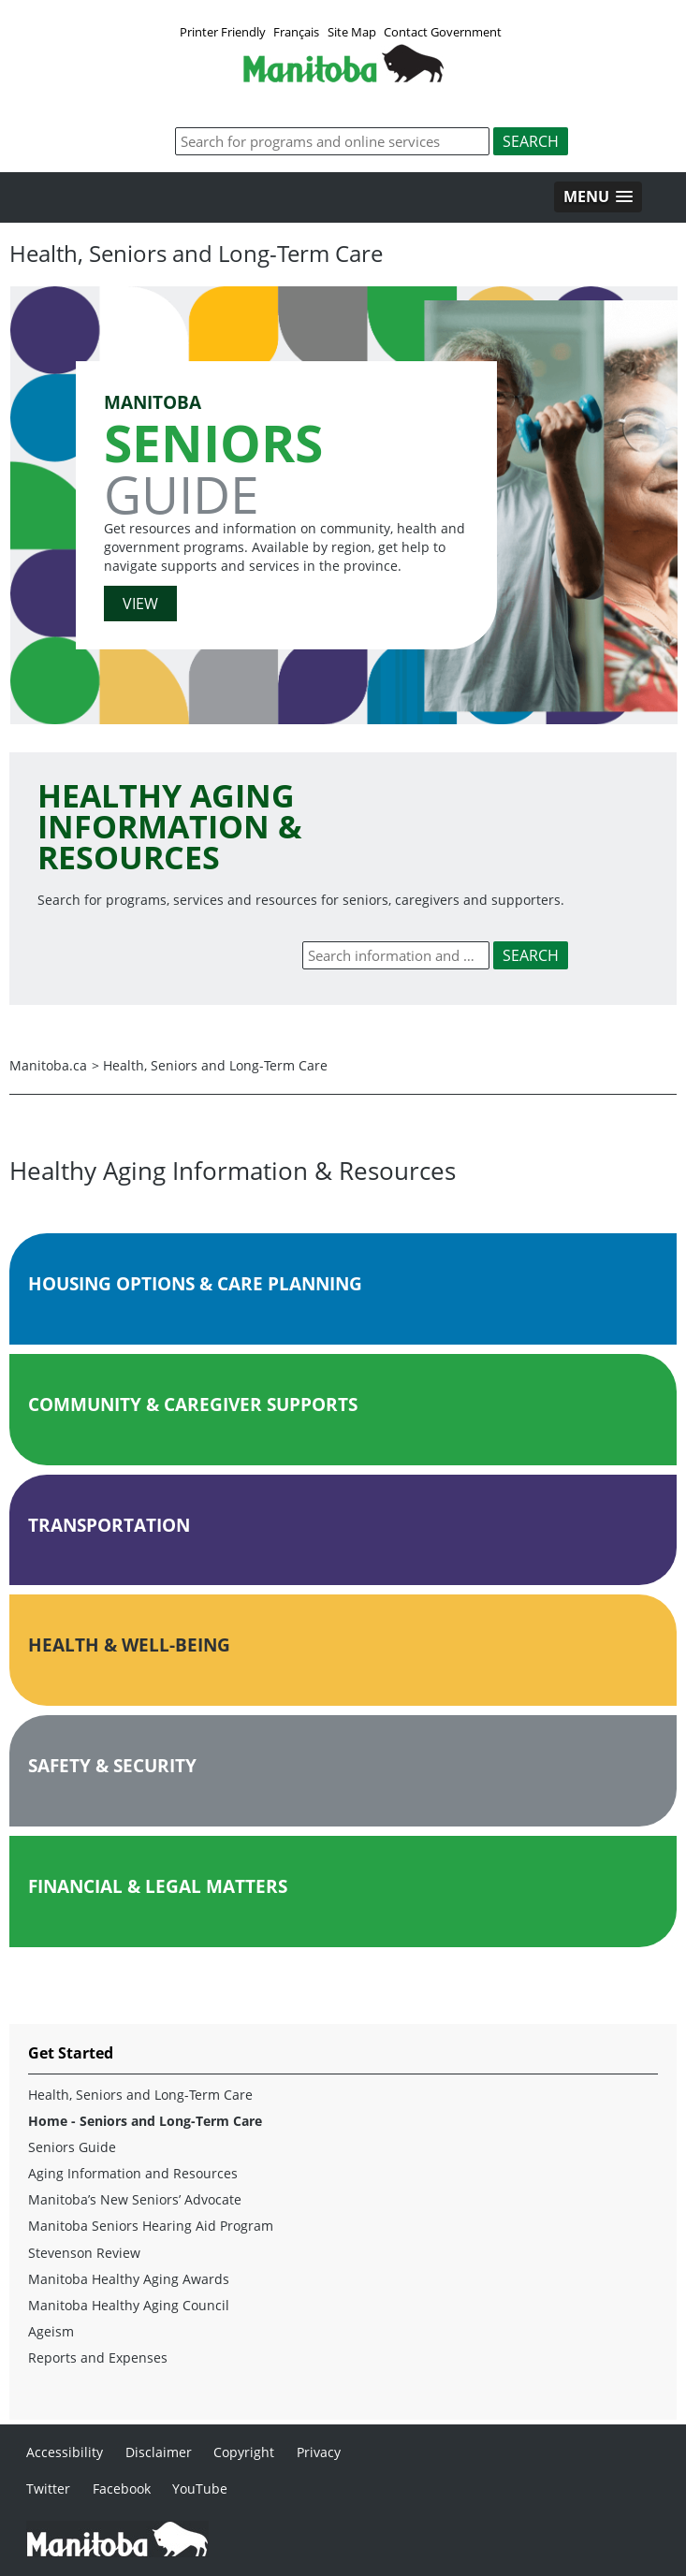  Describe the element at coordinates (51, 2331) in the screenshot. I see `Ageism` at that location.